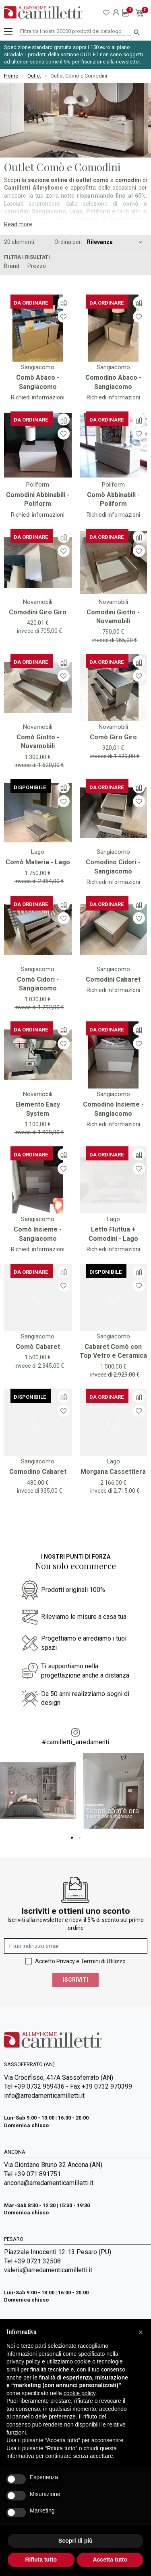 The height and width of the screenshot is (2576, 151). Describe the element at coordinates (68, 242) in the screenshot. I see `Ordina per:` at that location.